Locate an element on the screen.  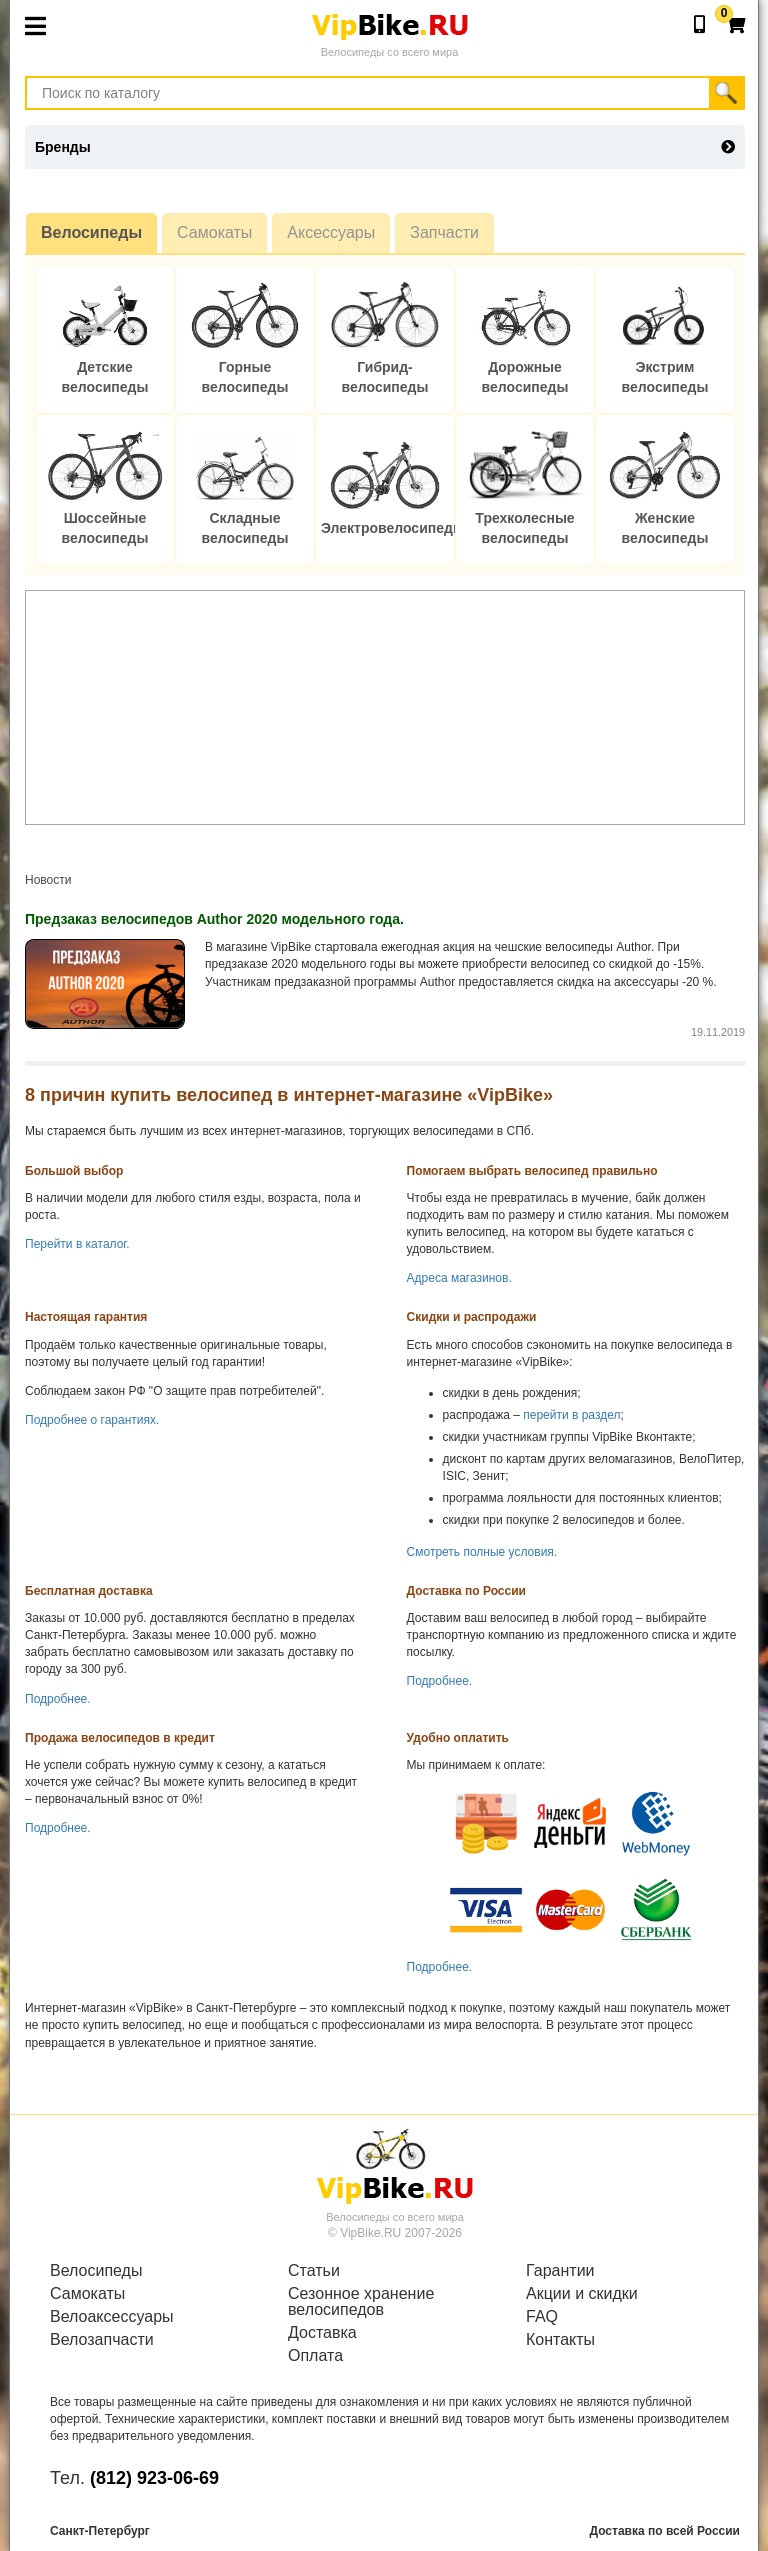
Велосипеды is located at coordinates (91, 232).